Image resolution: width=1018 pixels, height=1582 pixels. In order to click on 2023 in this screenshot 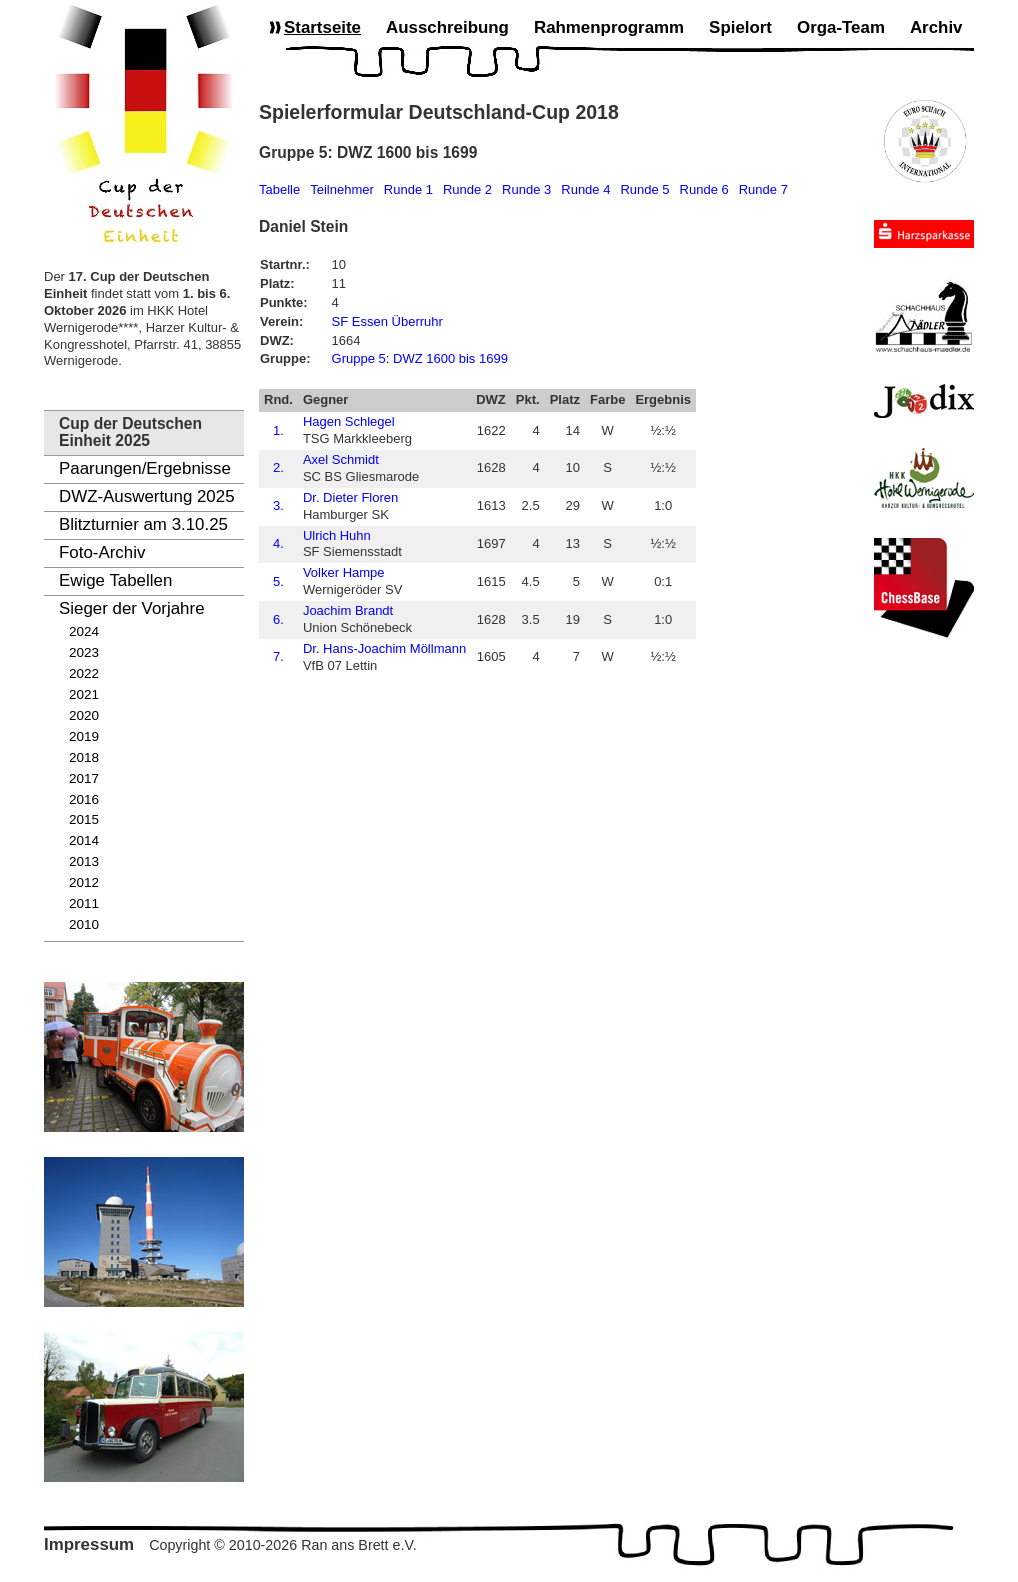, I will do `click(84, 652)`.